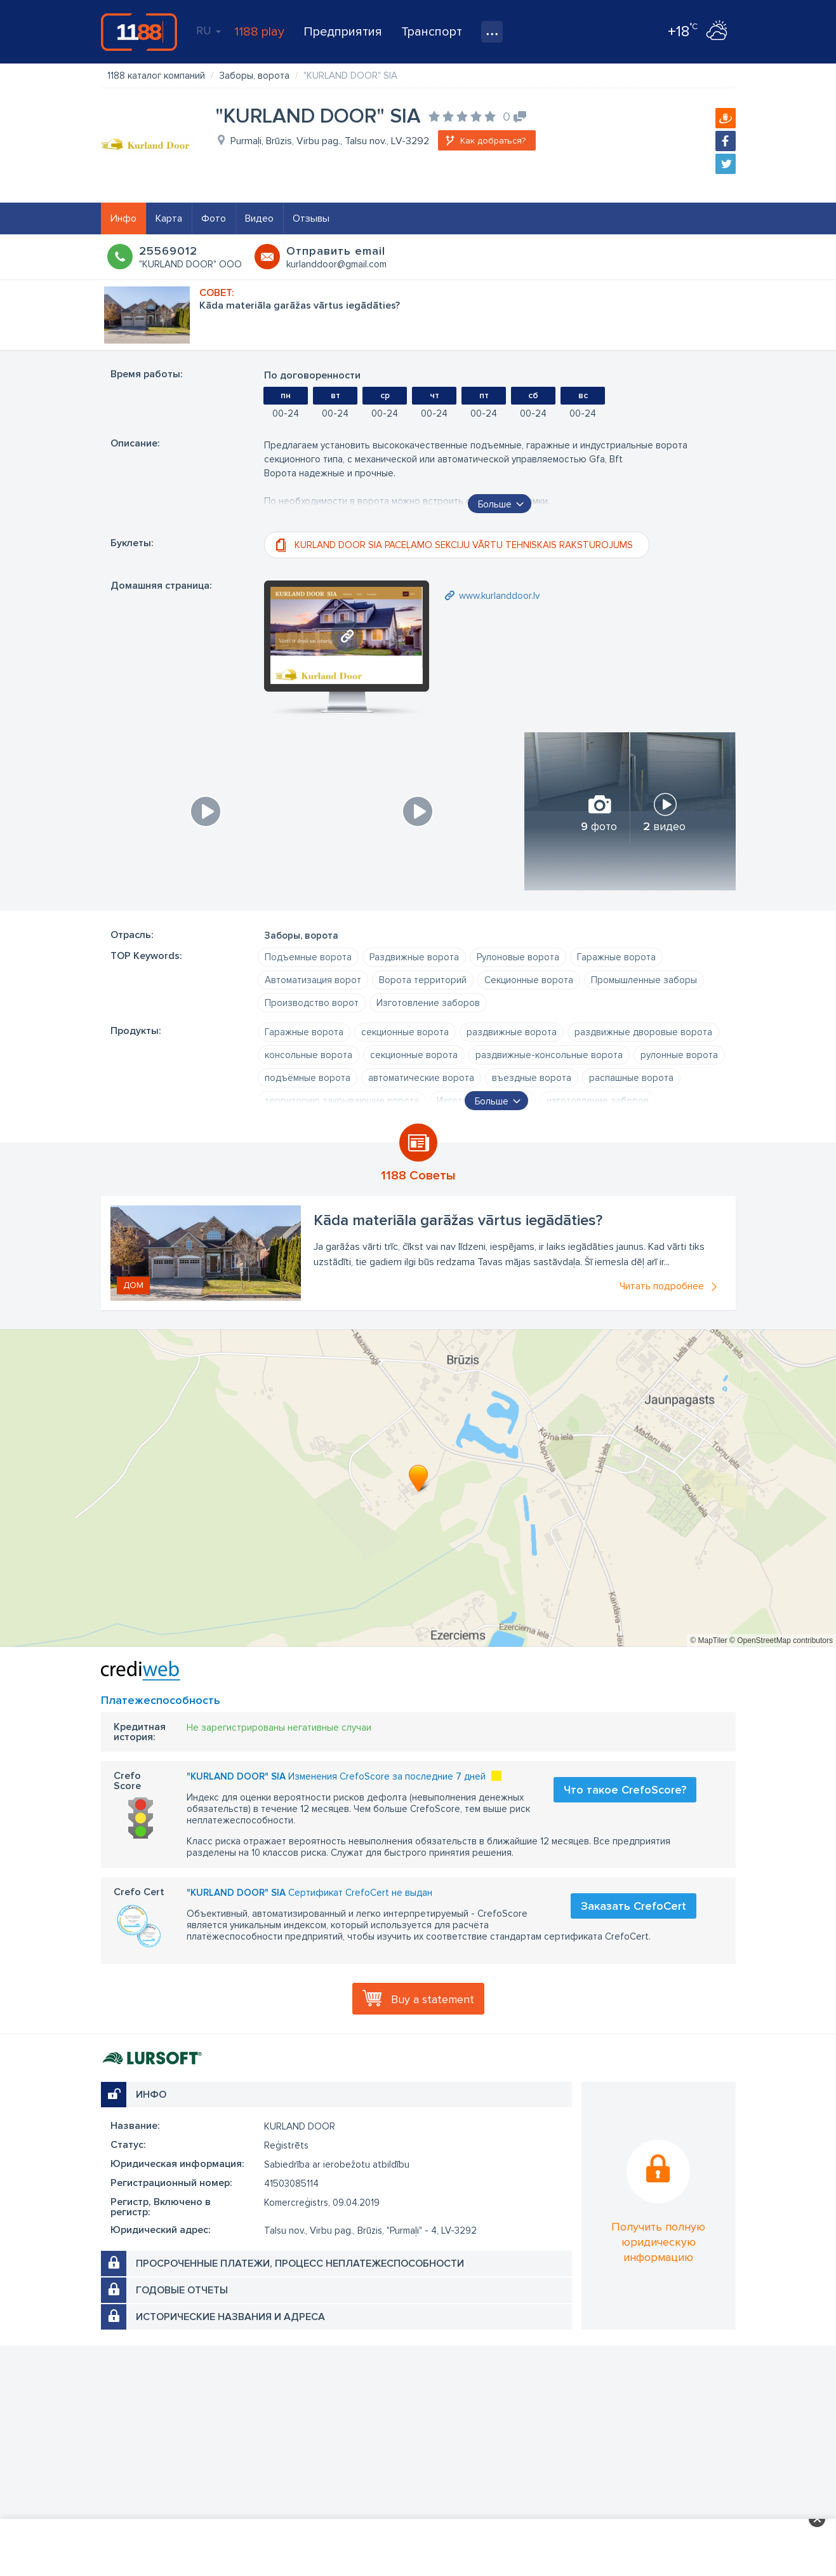 Image resolution: width=836 pixels, height=2576 pixels. What do you see at coordinates (312, 1003) in the screenshot?
I see `Производство ворот` at bounding box center [312, 1003].